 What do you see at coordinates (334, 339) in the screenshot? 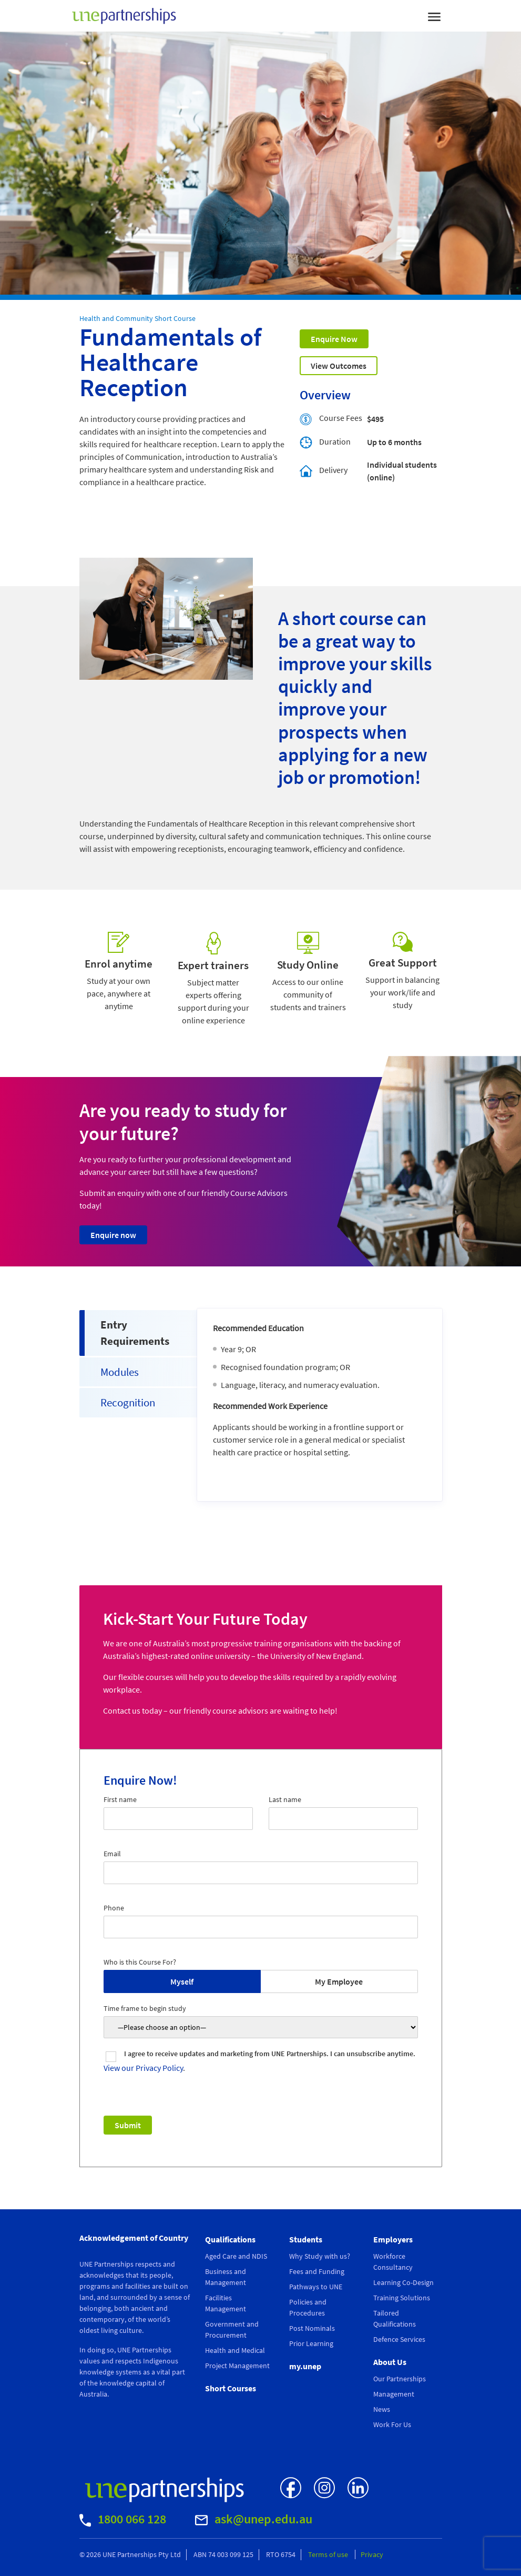
I see `Enquire Now` at bounding box center [334, 339].